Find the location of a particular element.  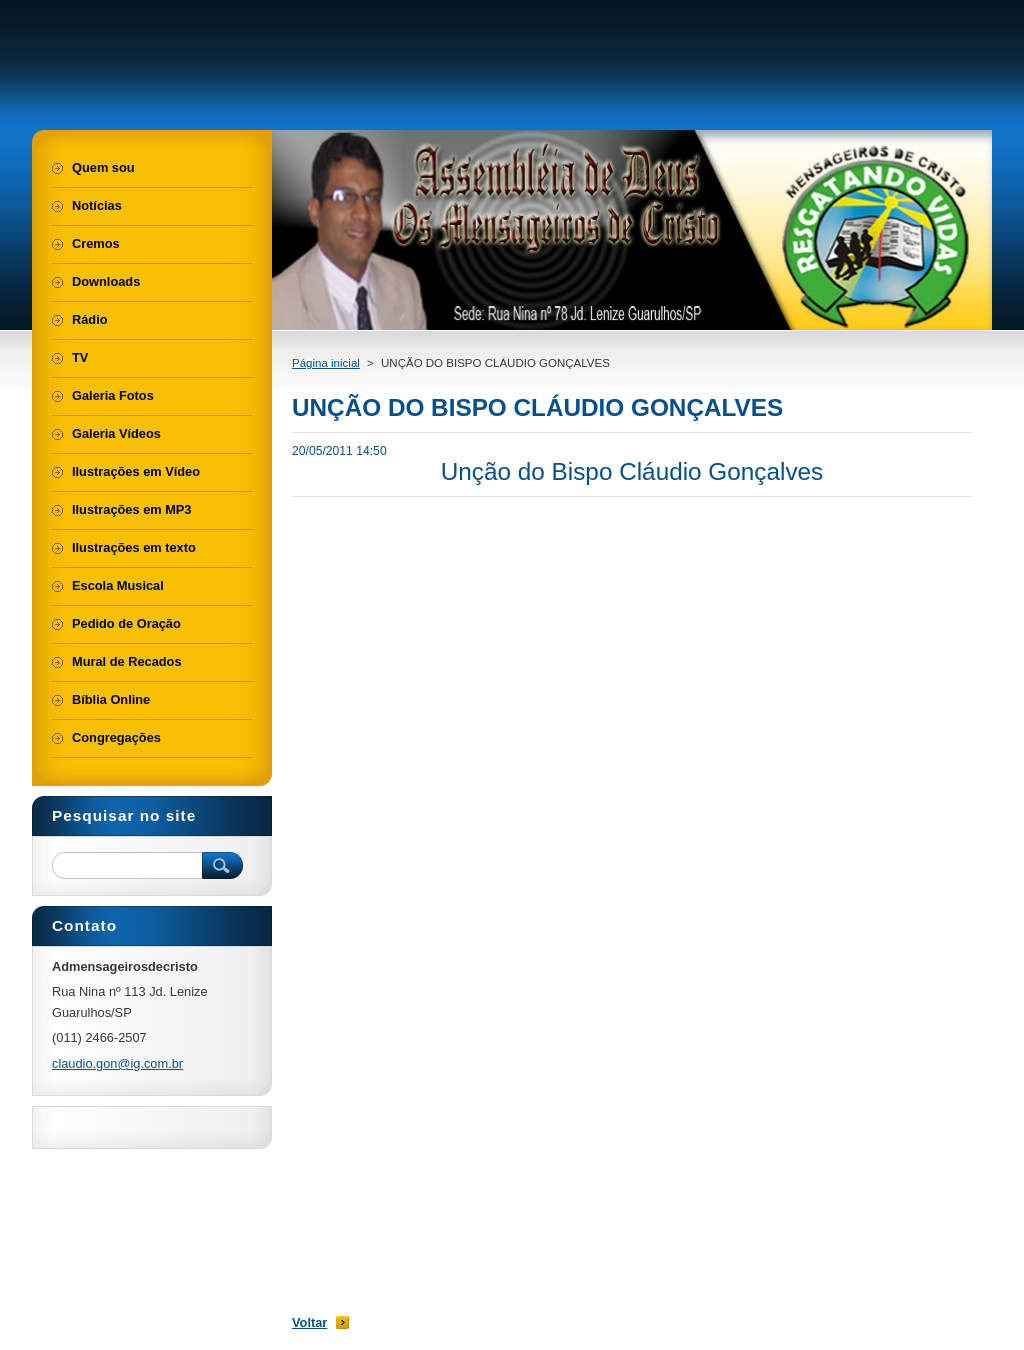

Página inicial is located at coordinates (326, 363).